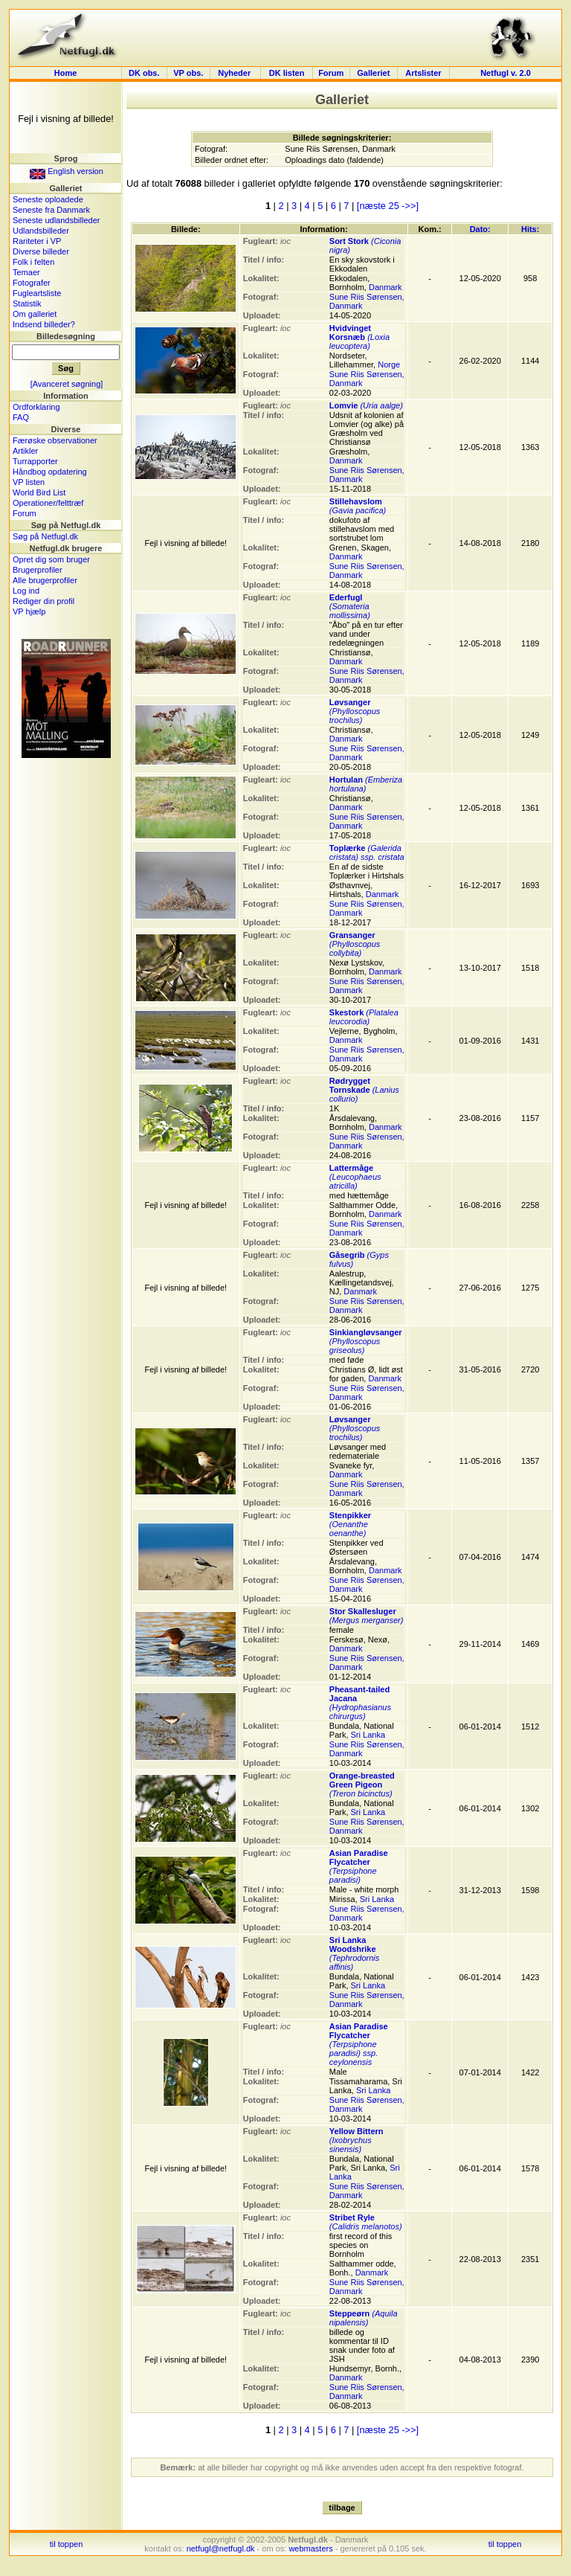 The image size is (571, 2576). I want to click on Fotografer, so click(32, 282).